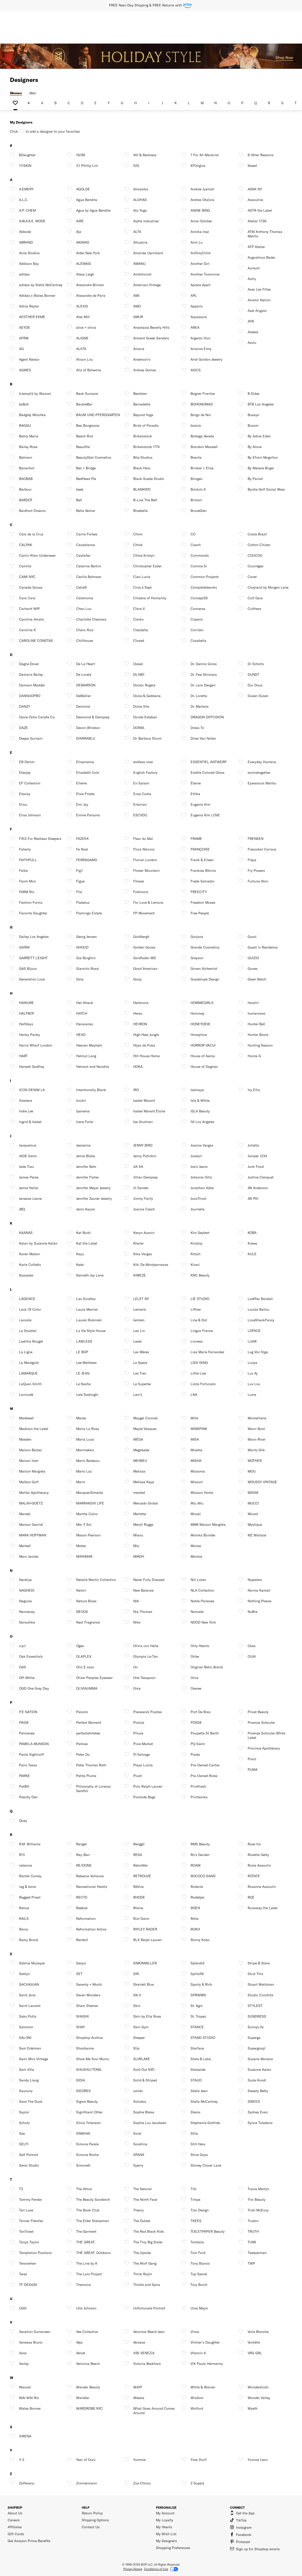  What do you see at coordinates (143, 762) in the screenshot?
I see `endless rose` at bounding box center [143, 762].